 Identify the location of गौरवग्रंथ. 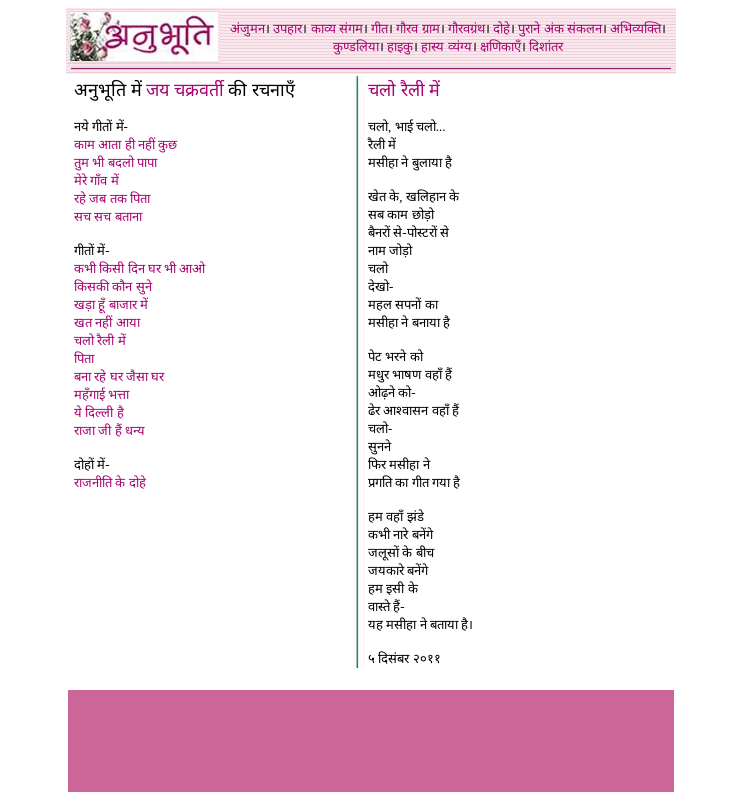
(466, 28).